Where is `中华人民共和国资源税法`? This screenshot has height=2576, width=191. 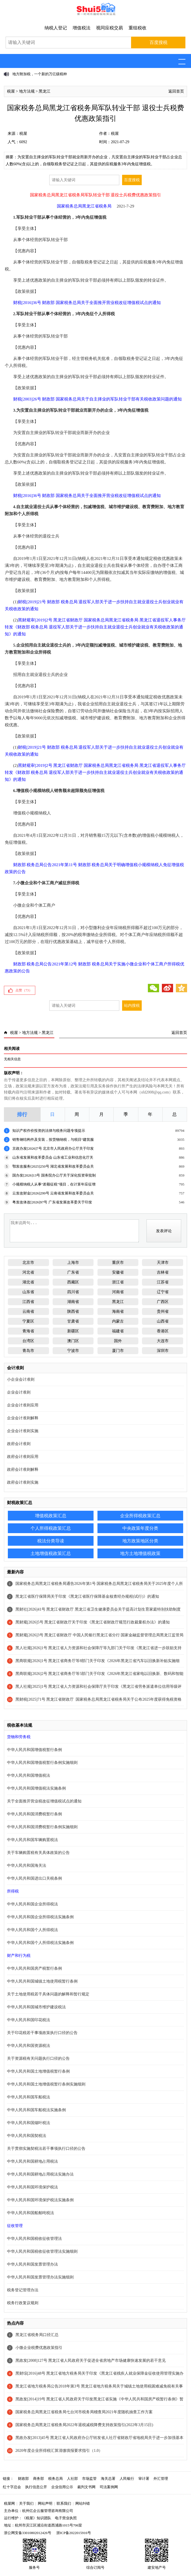 中华人民共和国资源税法 is located at coordinates (28, 2046).